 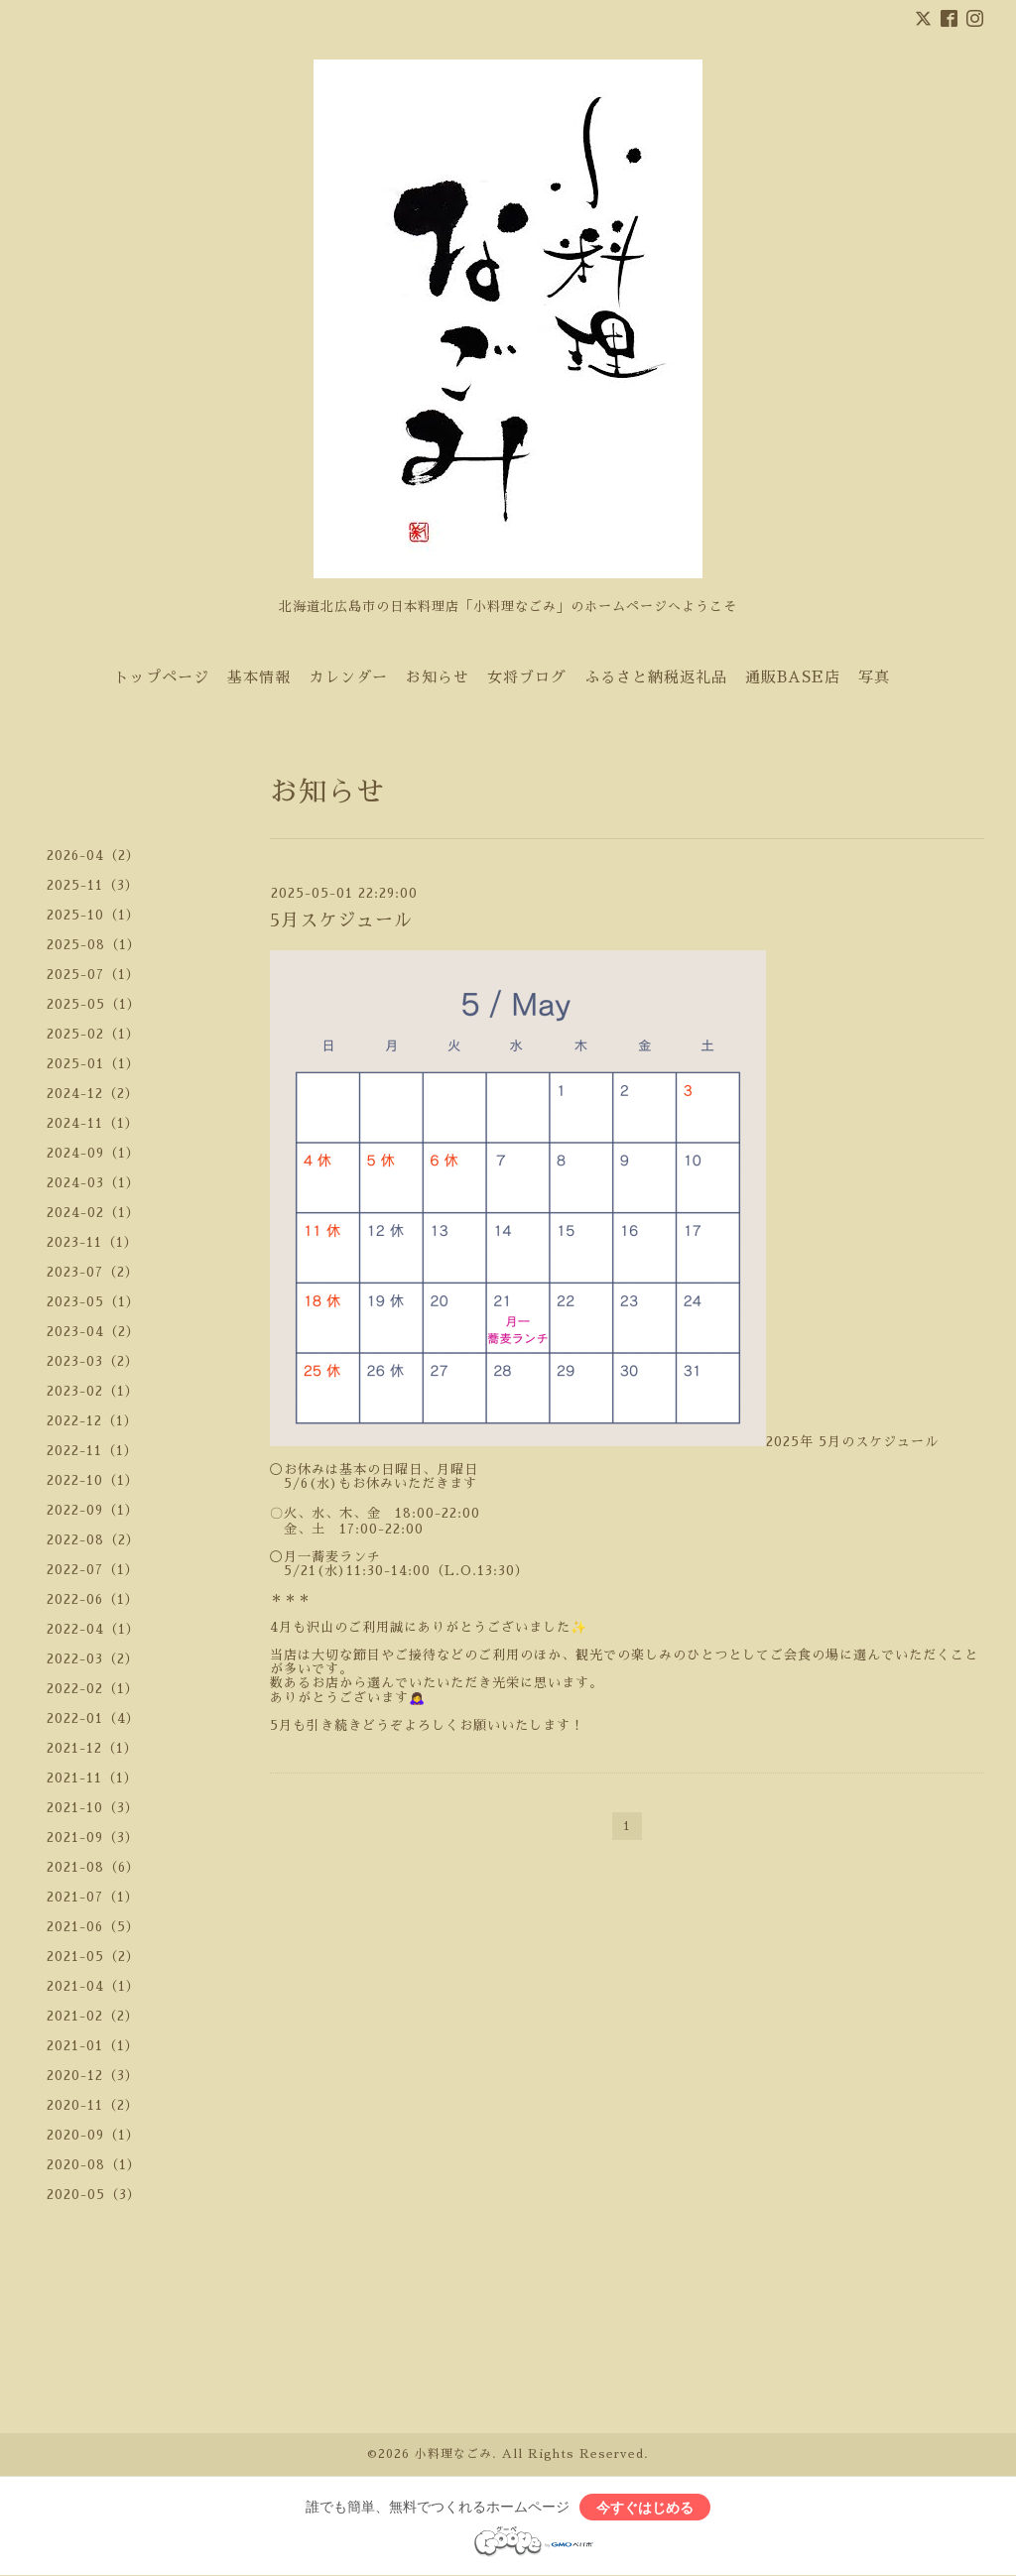 What do you see at coordinates (93, 1331) in the screenshot?
I see `2023-04（2）` at bounding box center [93, 1331].